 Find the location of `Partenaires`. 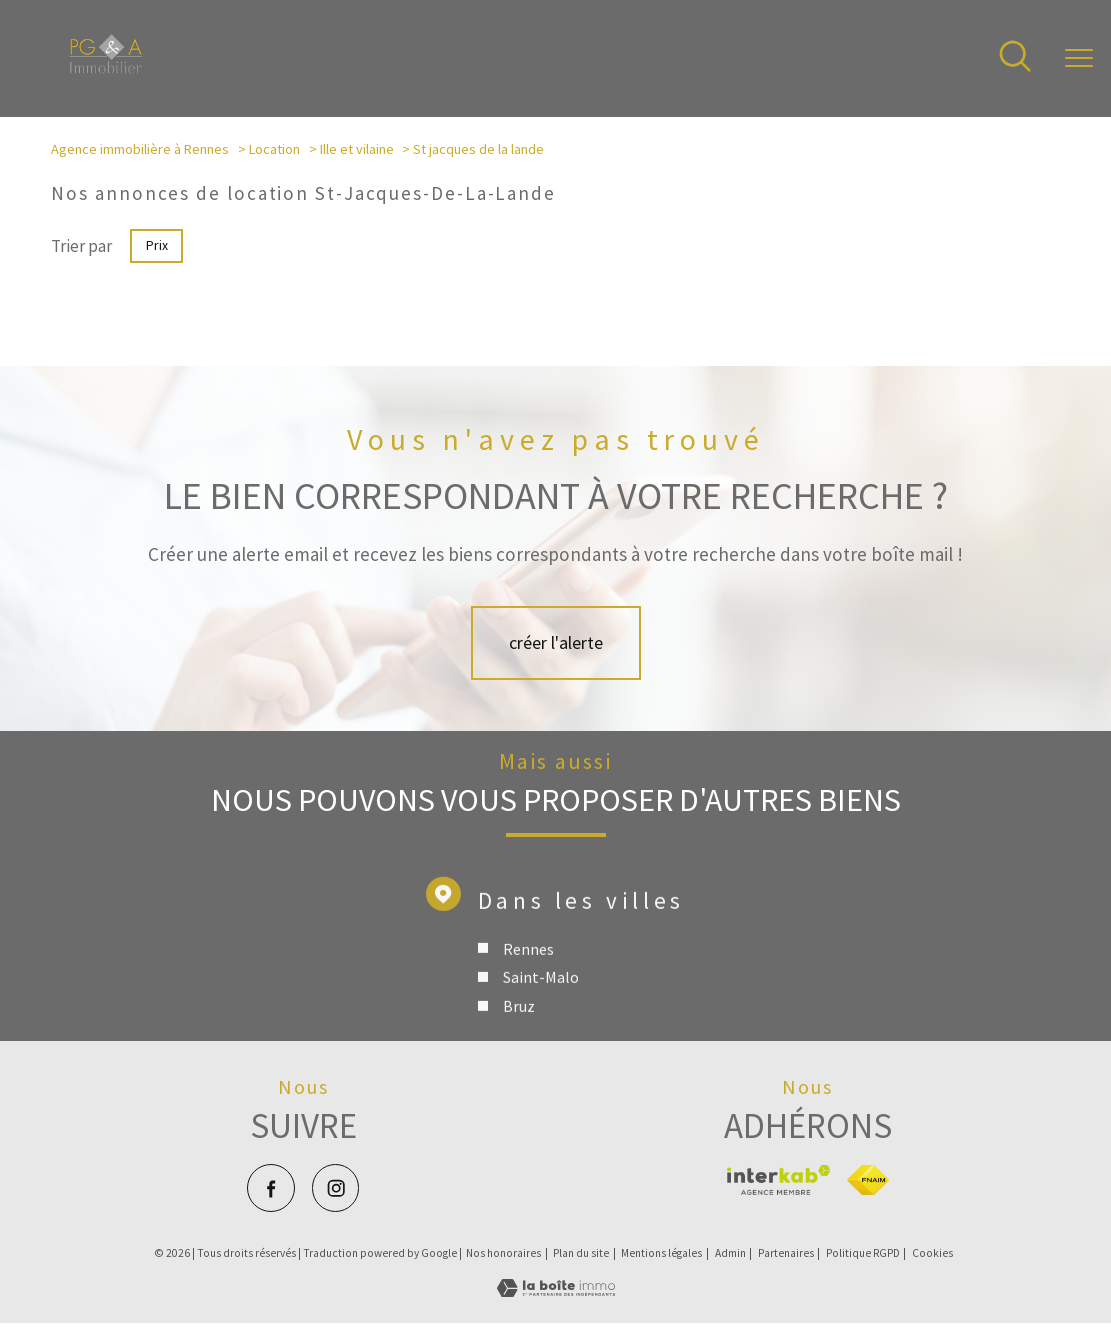

Partenaires is located at coordinates (786, 1253).